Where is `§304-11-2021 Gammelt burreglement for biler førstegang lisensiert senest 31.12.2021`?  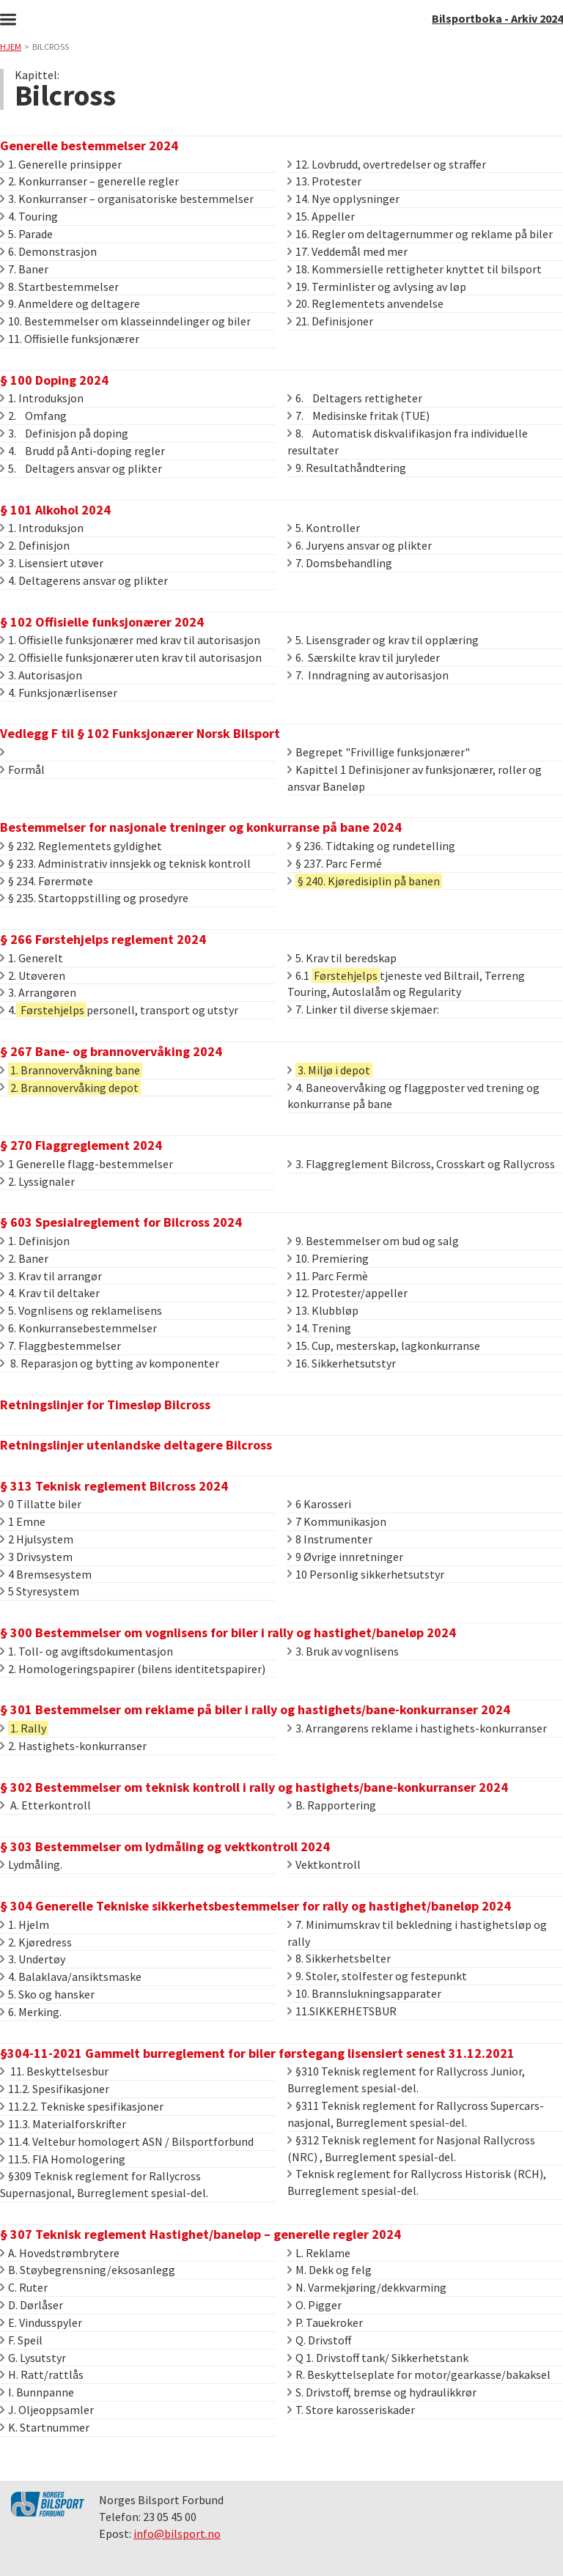
§304-11-2021 Gammelt burreglement for biler førstegang lisensiert senest 31.12.2021 is located at coordinates (257, 2053).